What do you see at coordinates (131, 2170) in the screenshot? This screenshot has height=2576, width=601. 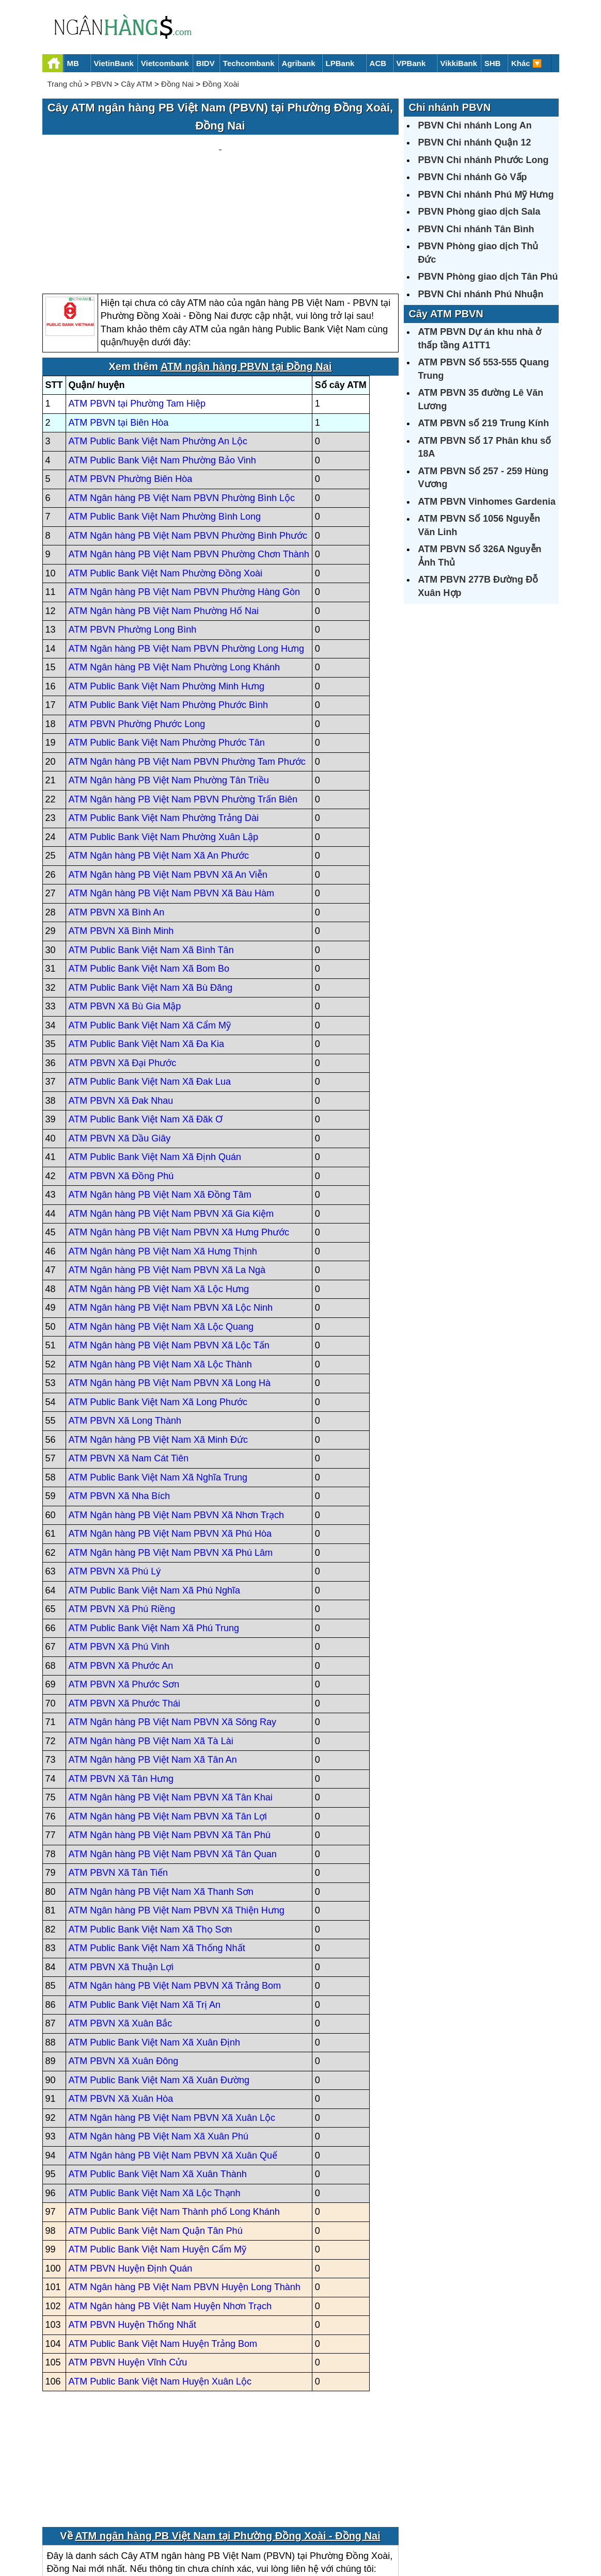 I see `ATM PBVN Huyện Định Quán` at bounding box center [131, 2170].